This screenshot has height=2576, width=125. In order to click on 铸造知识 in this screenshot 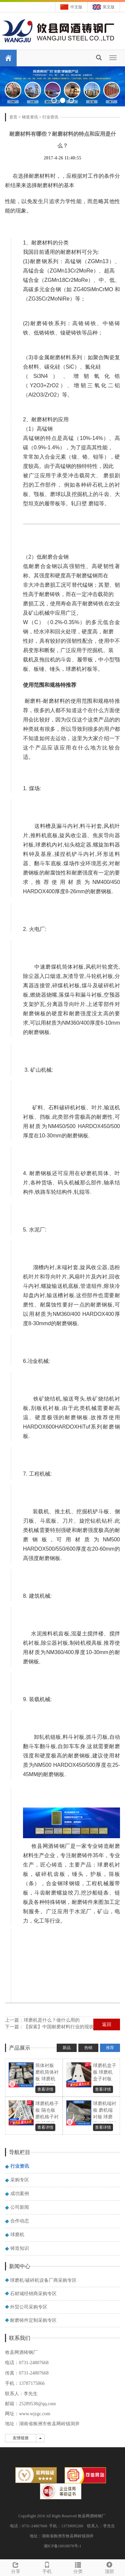, I will do `click(19, 2248)`.